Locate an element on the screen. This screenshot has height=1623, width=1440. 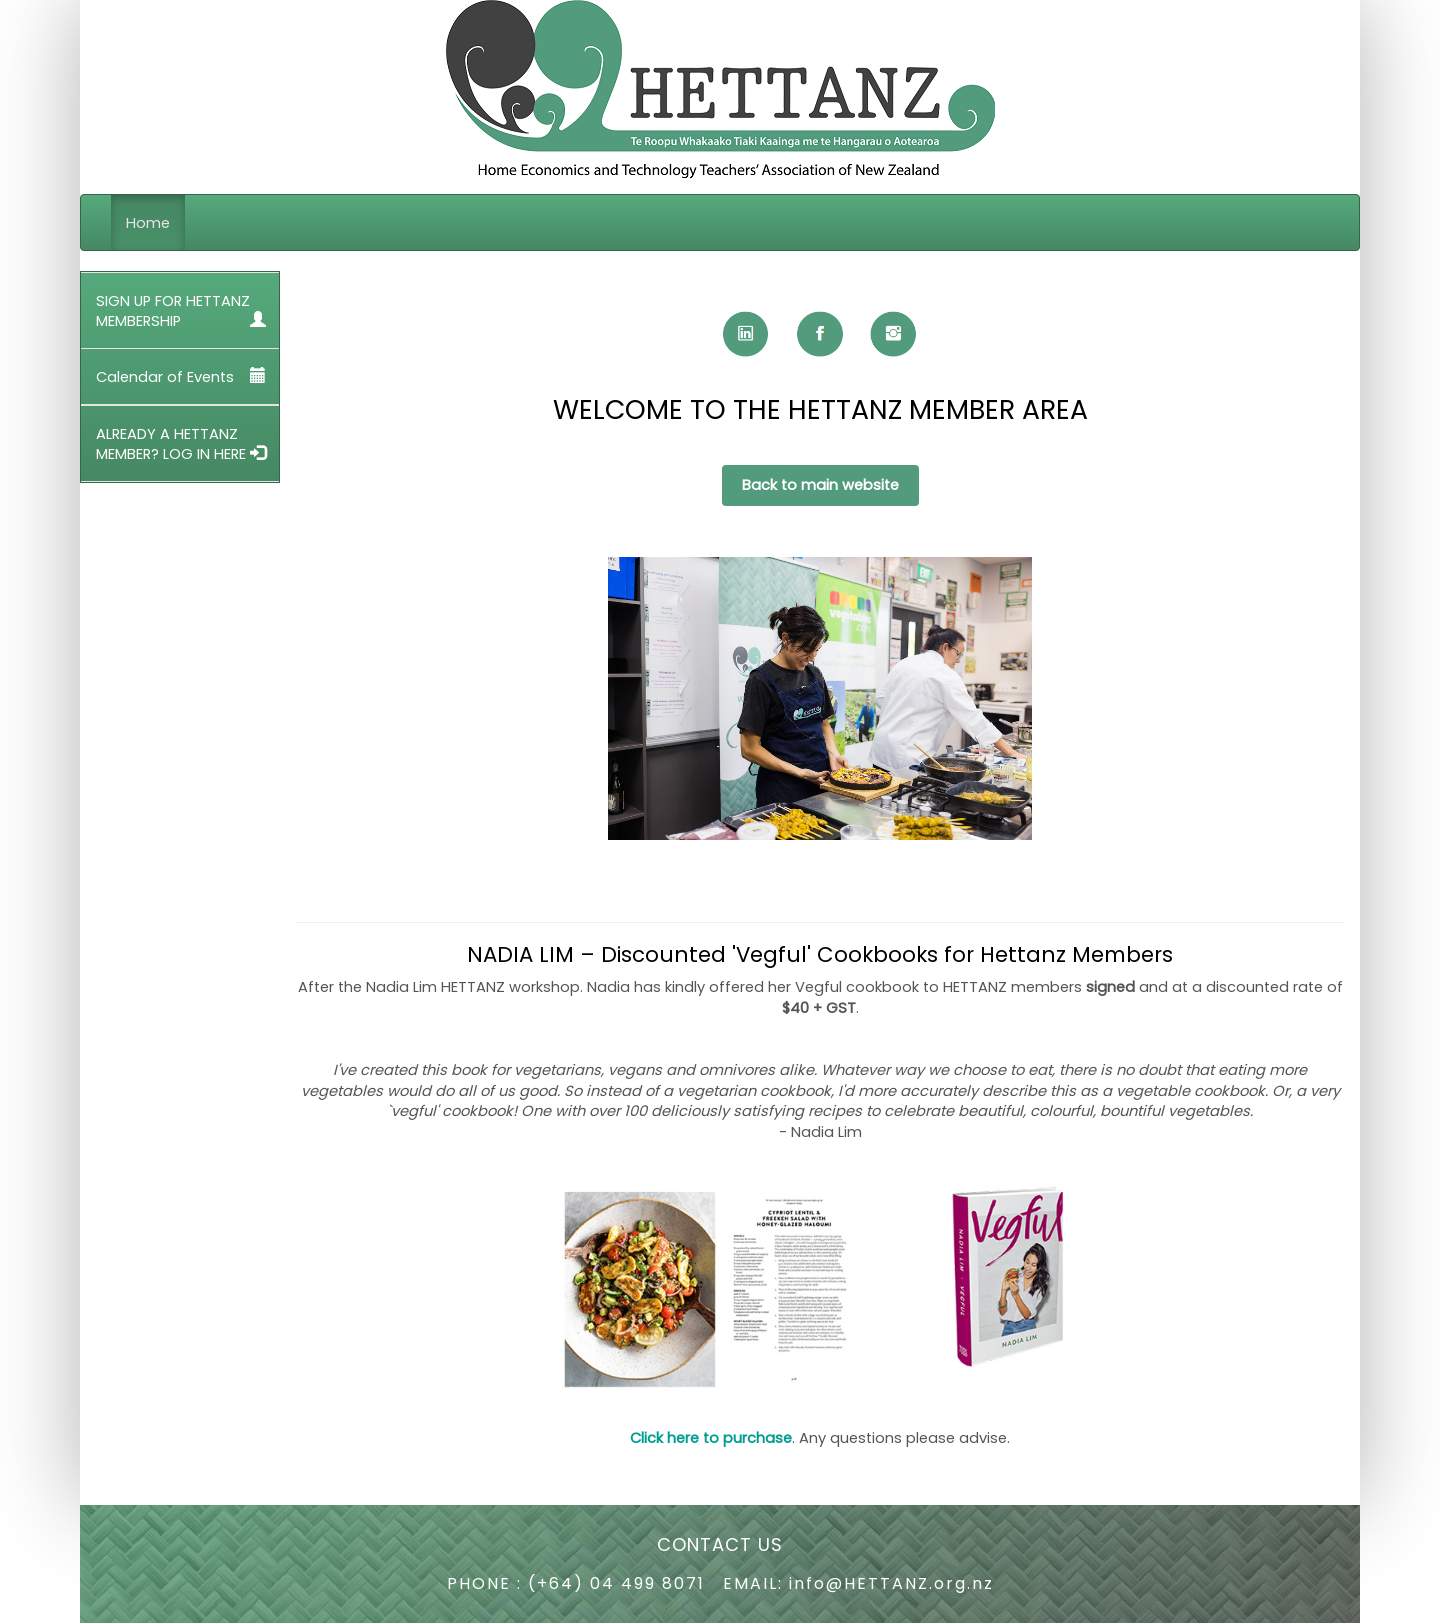
Home is located at coordinates (148, 223).